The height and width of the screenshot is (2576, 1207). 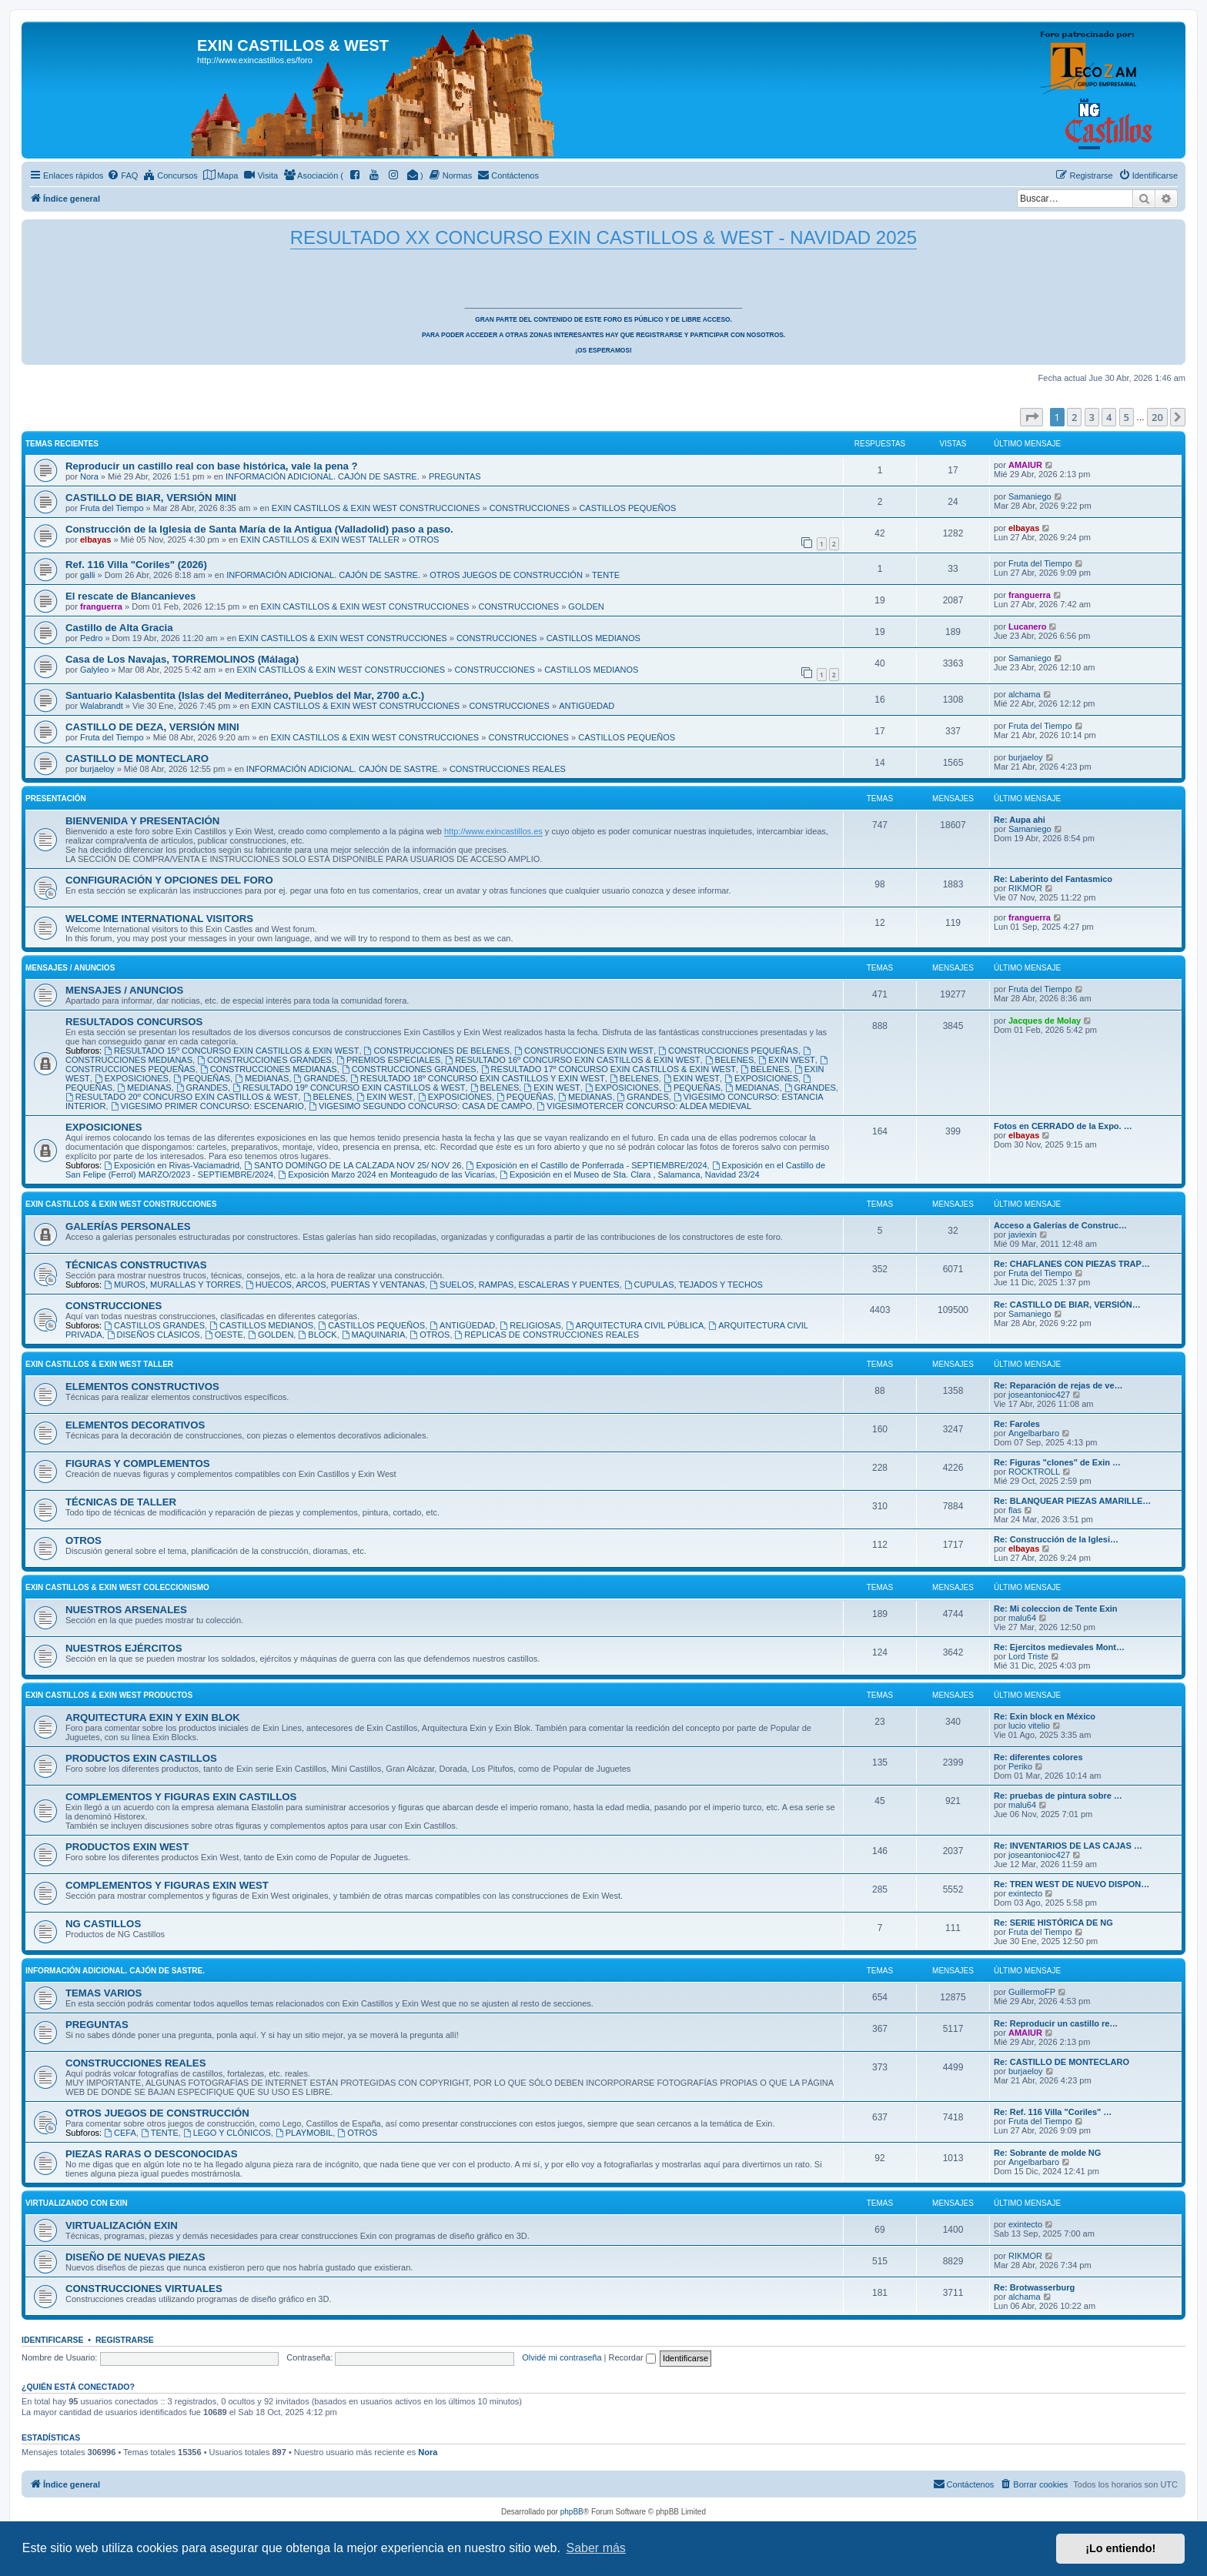 What do you see at coordinates (1028, 1656) in the screenshot?
I see `Lord Triste` at bounding box center [1028, 1656].